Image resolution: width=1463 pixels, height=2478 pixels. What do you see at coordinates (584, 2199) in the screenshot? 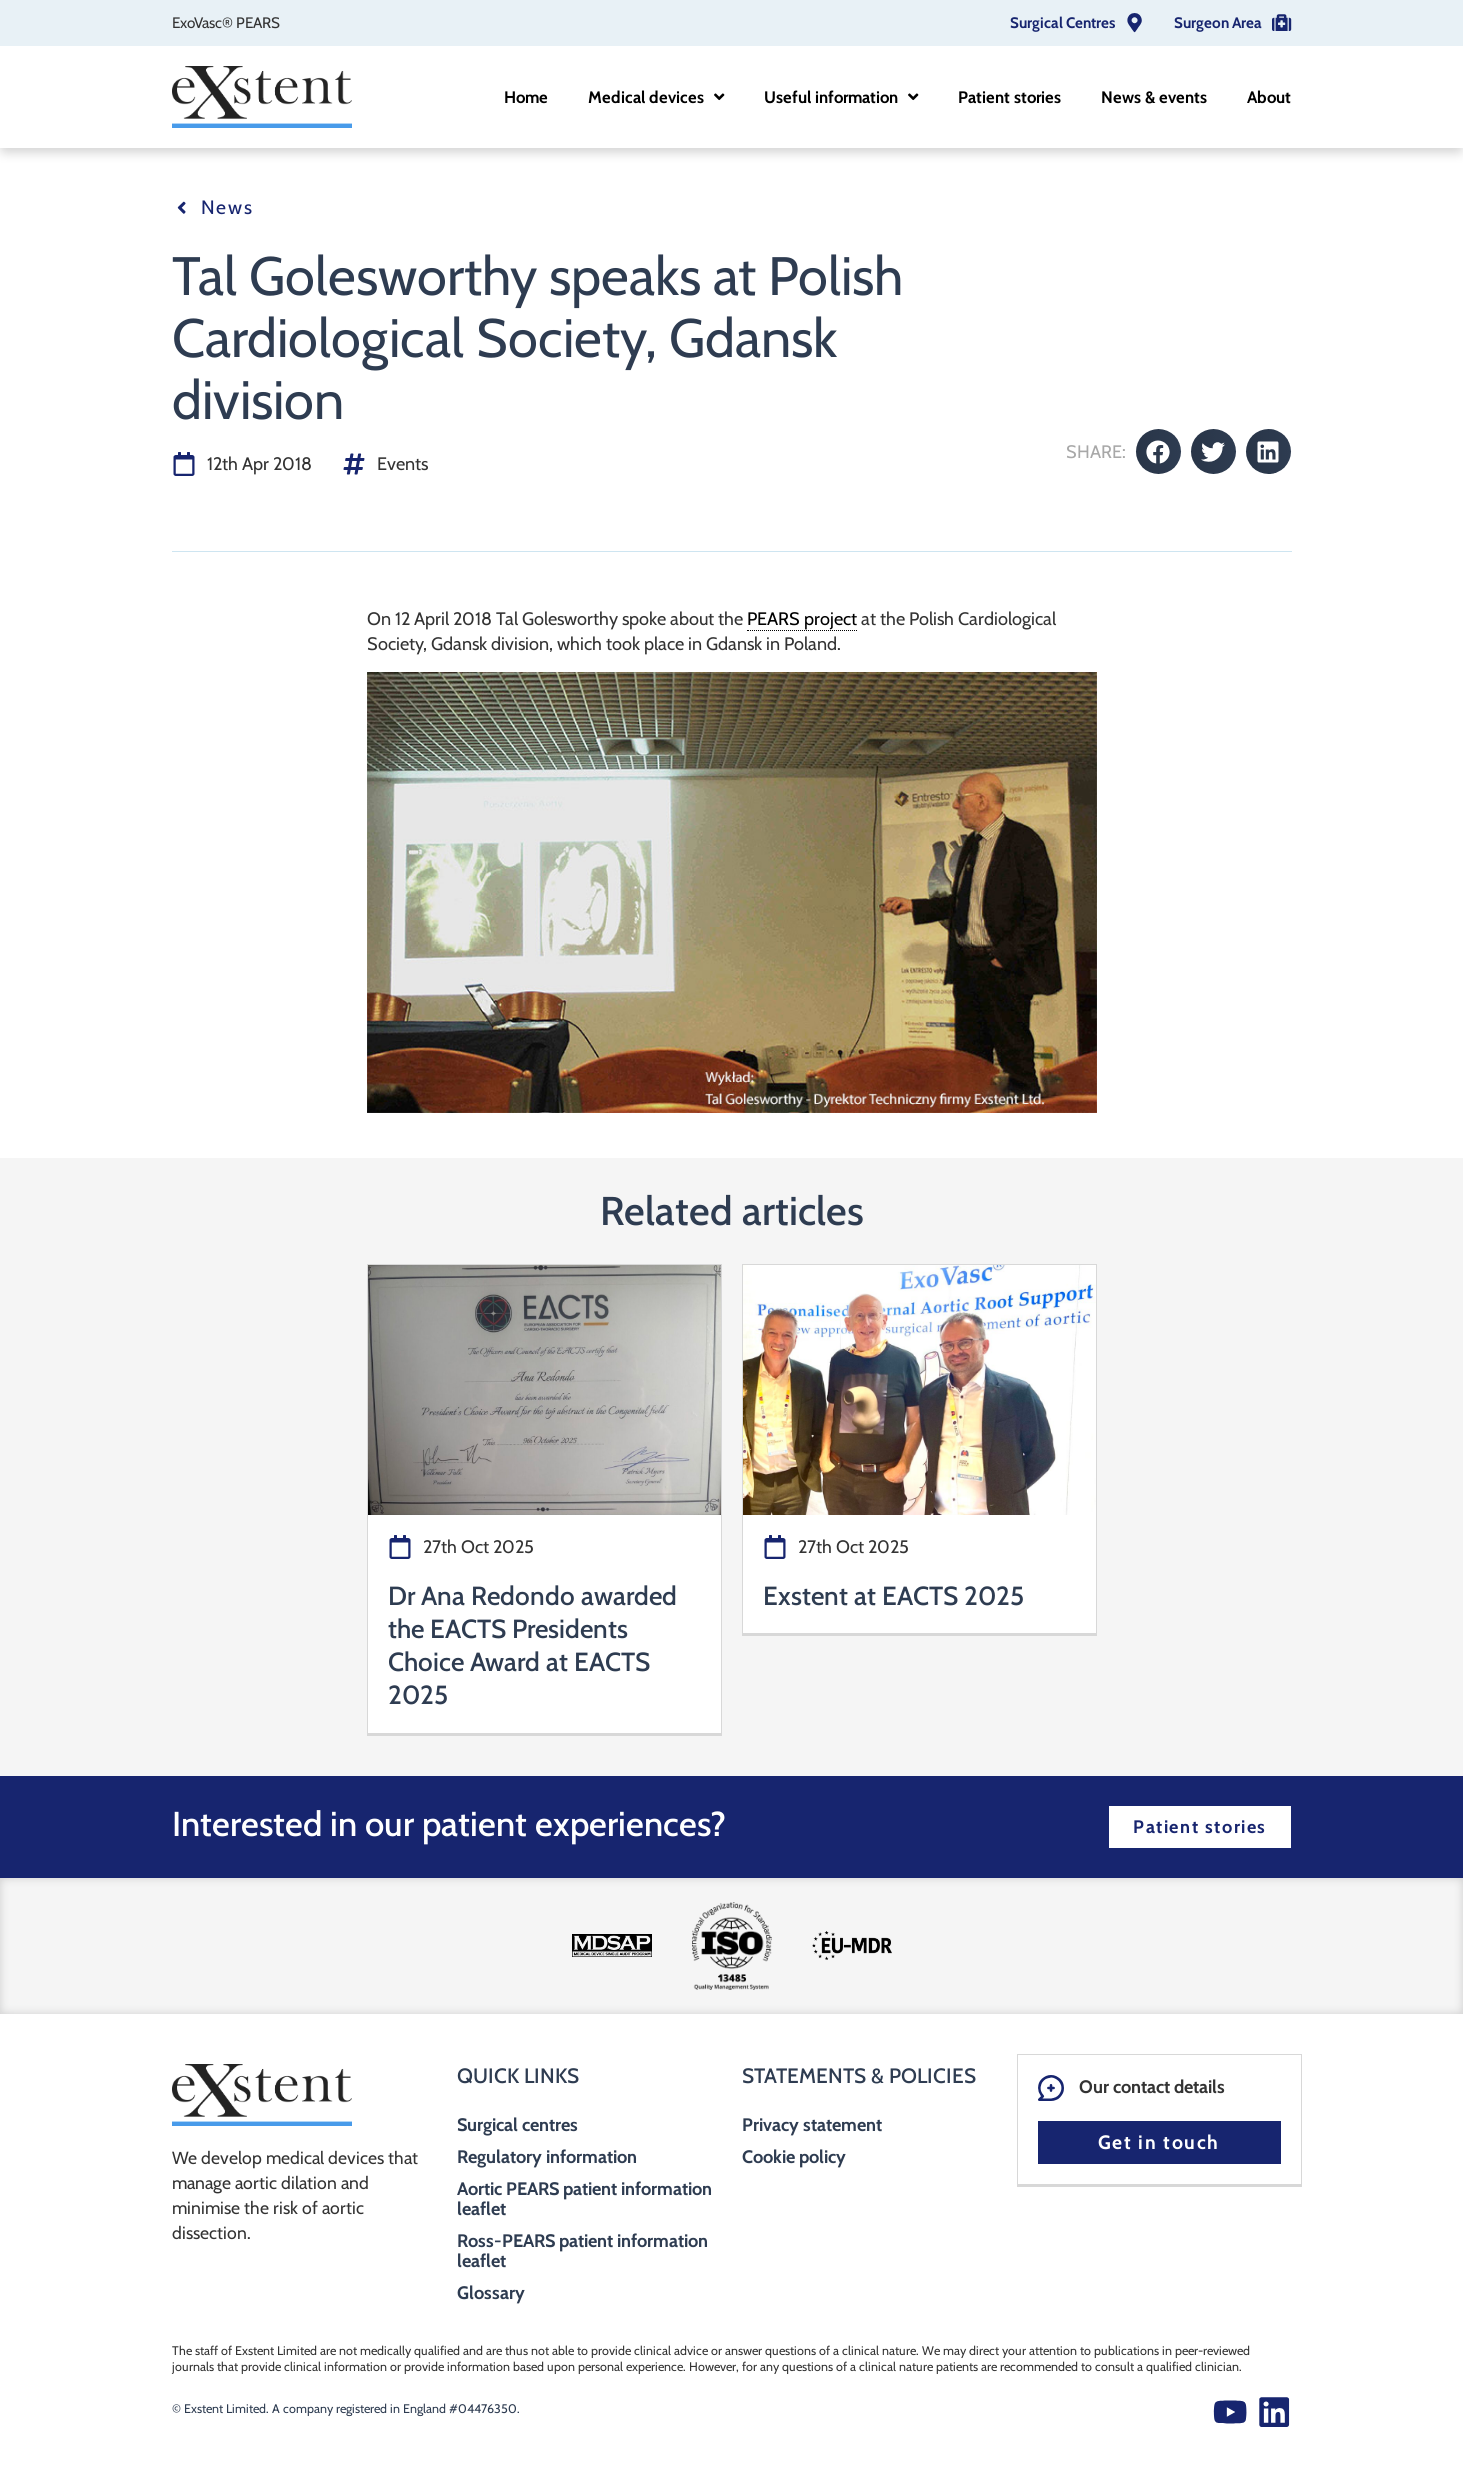
I see `Aortic PEARS patient information leaflet` at bounding box center [584, 2199].